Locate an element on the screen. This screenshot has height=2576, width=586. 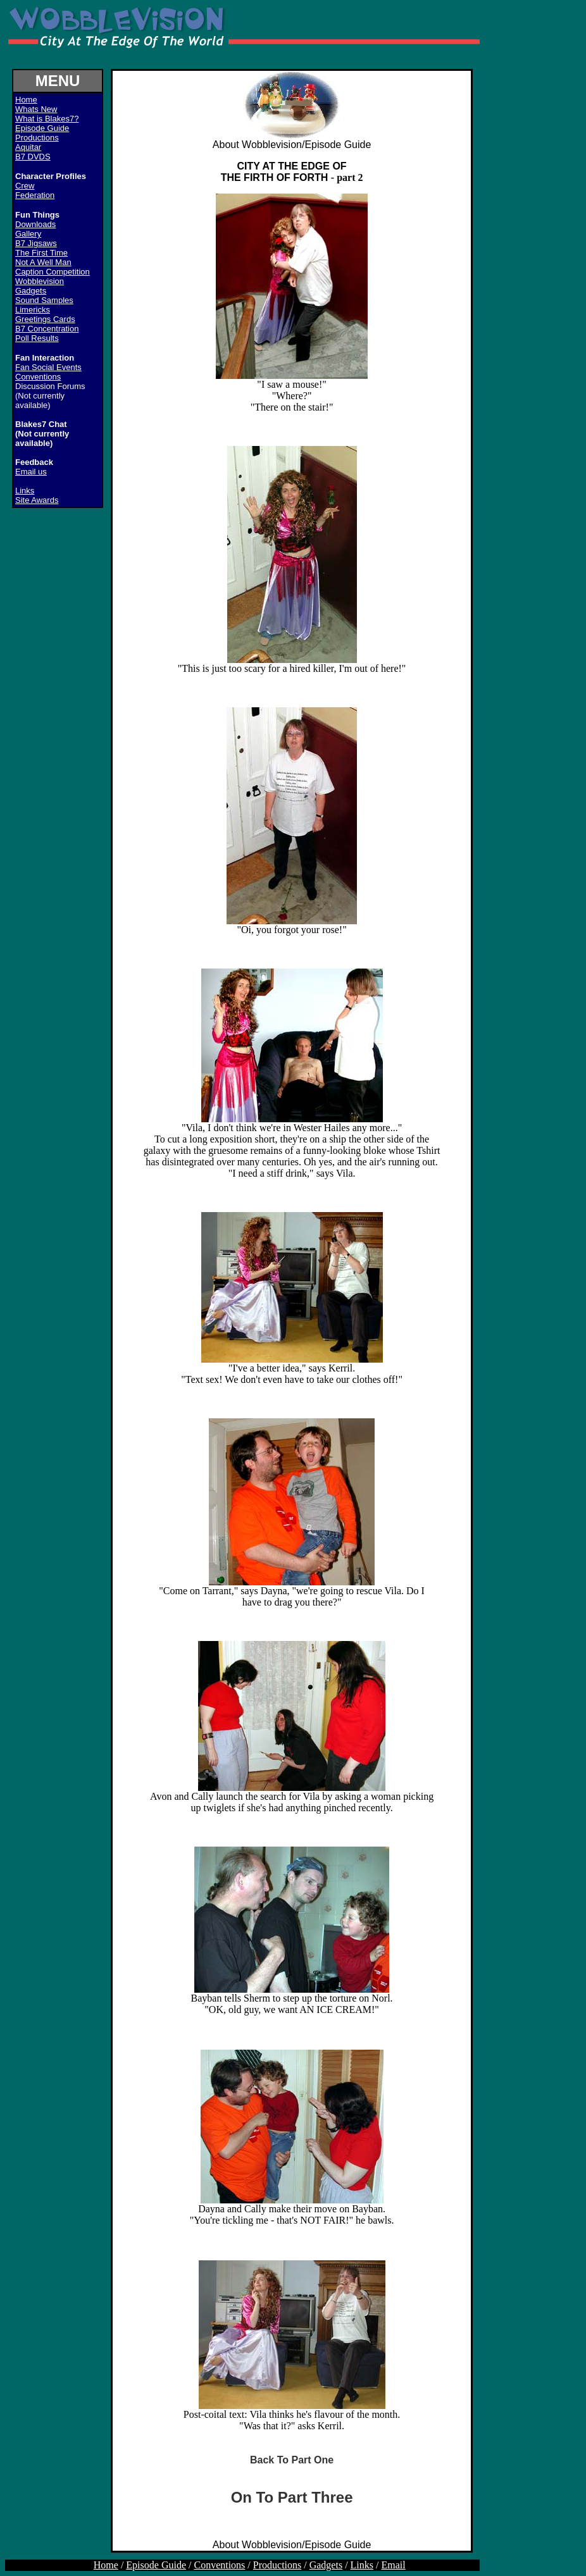
Not A Well Man is located at coordinates (43, 262).